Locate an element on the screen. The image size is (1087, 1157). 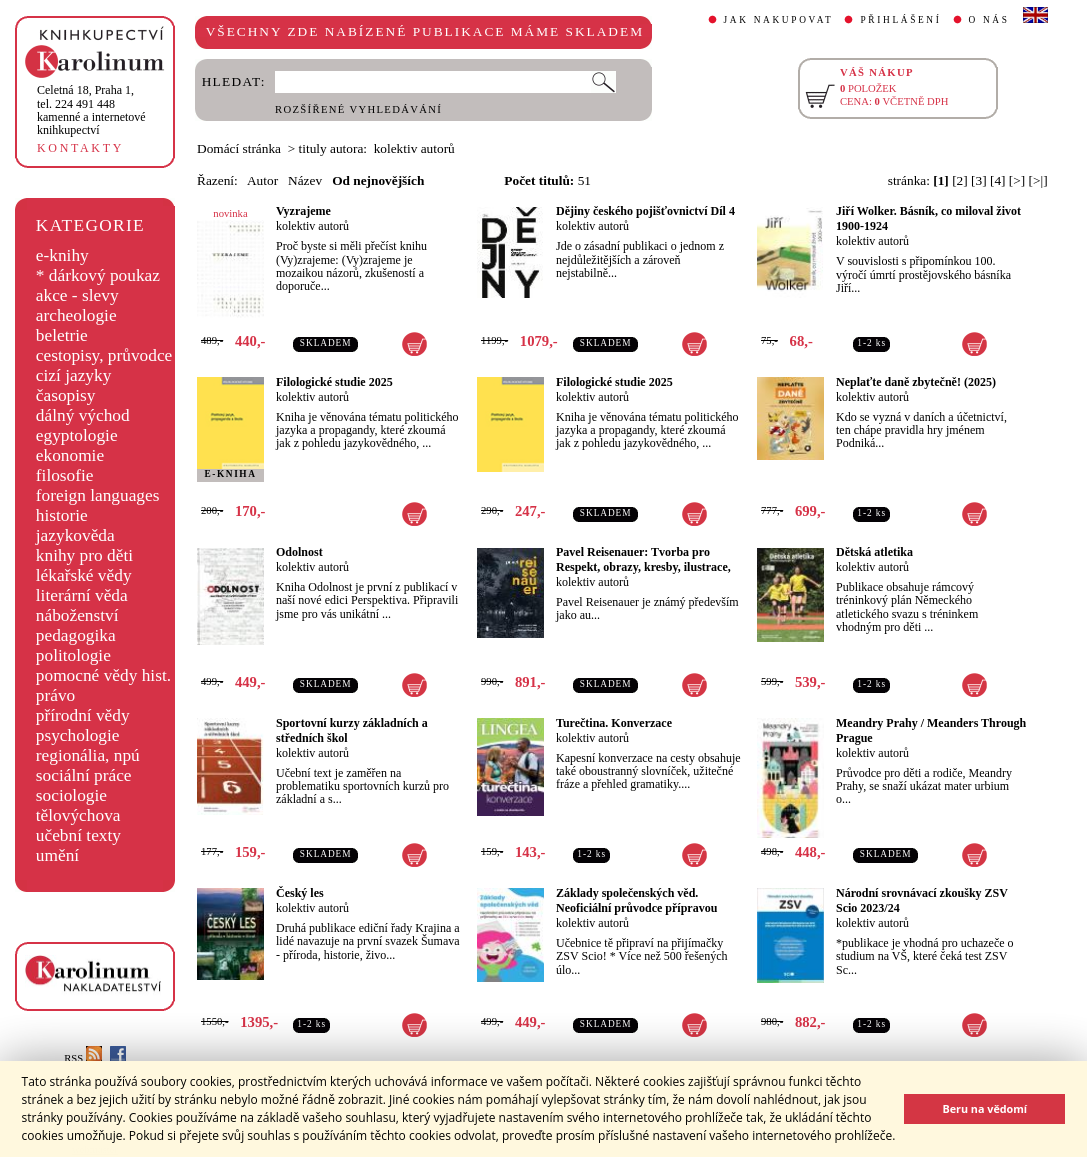
knihy pro děti is located at coordinates (84, 555).